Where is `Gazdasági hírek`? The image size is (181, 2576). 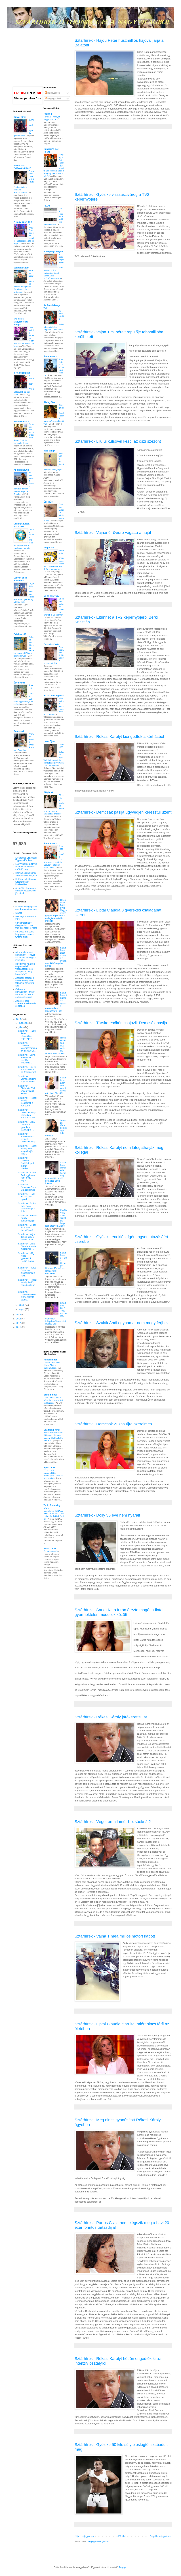 Gazdasági hírek is located at coordinates (52, 1430).